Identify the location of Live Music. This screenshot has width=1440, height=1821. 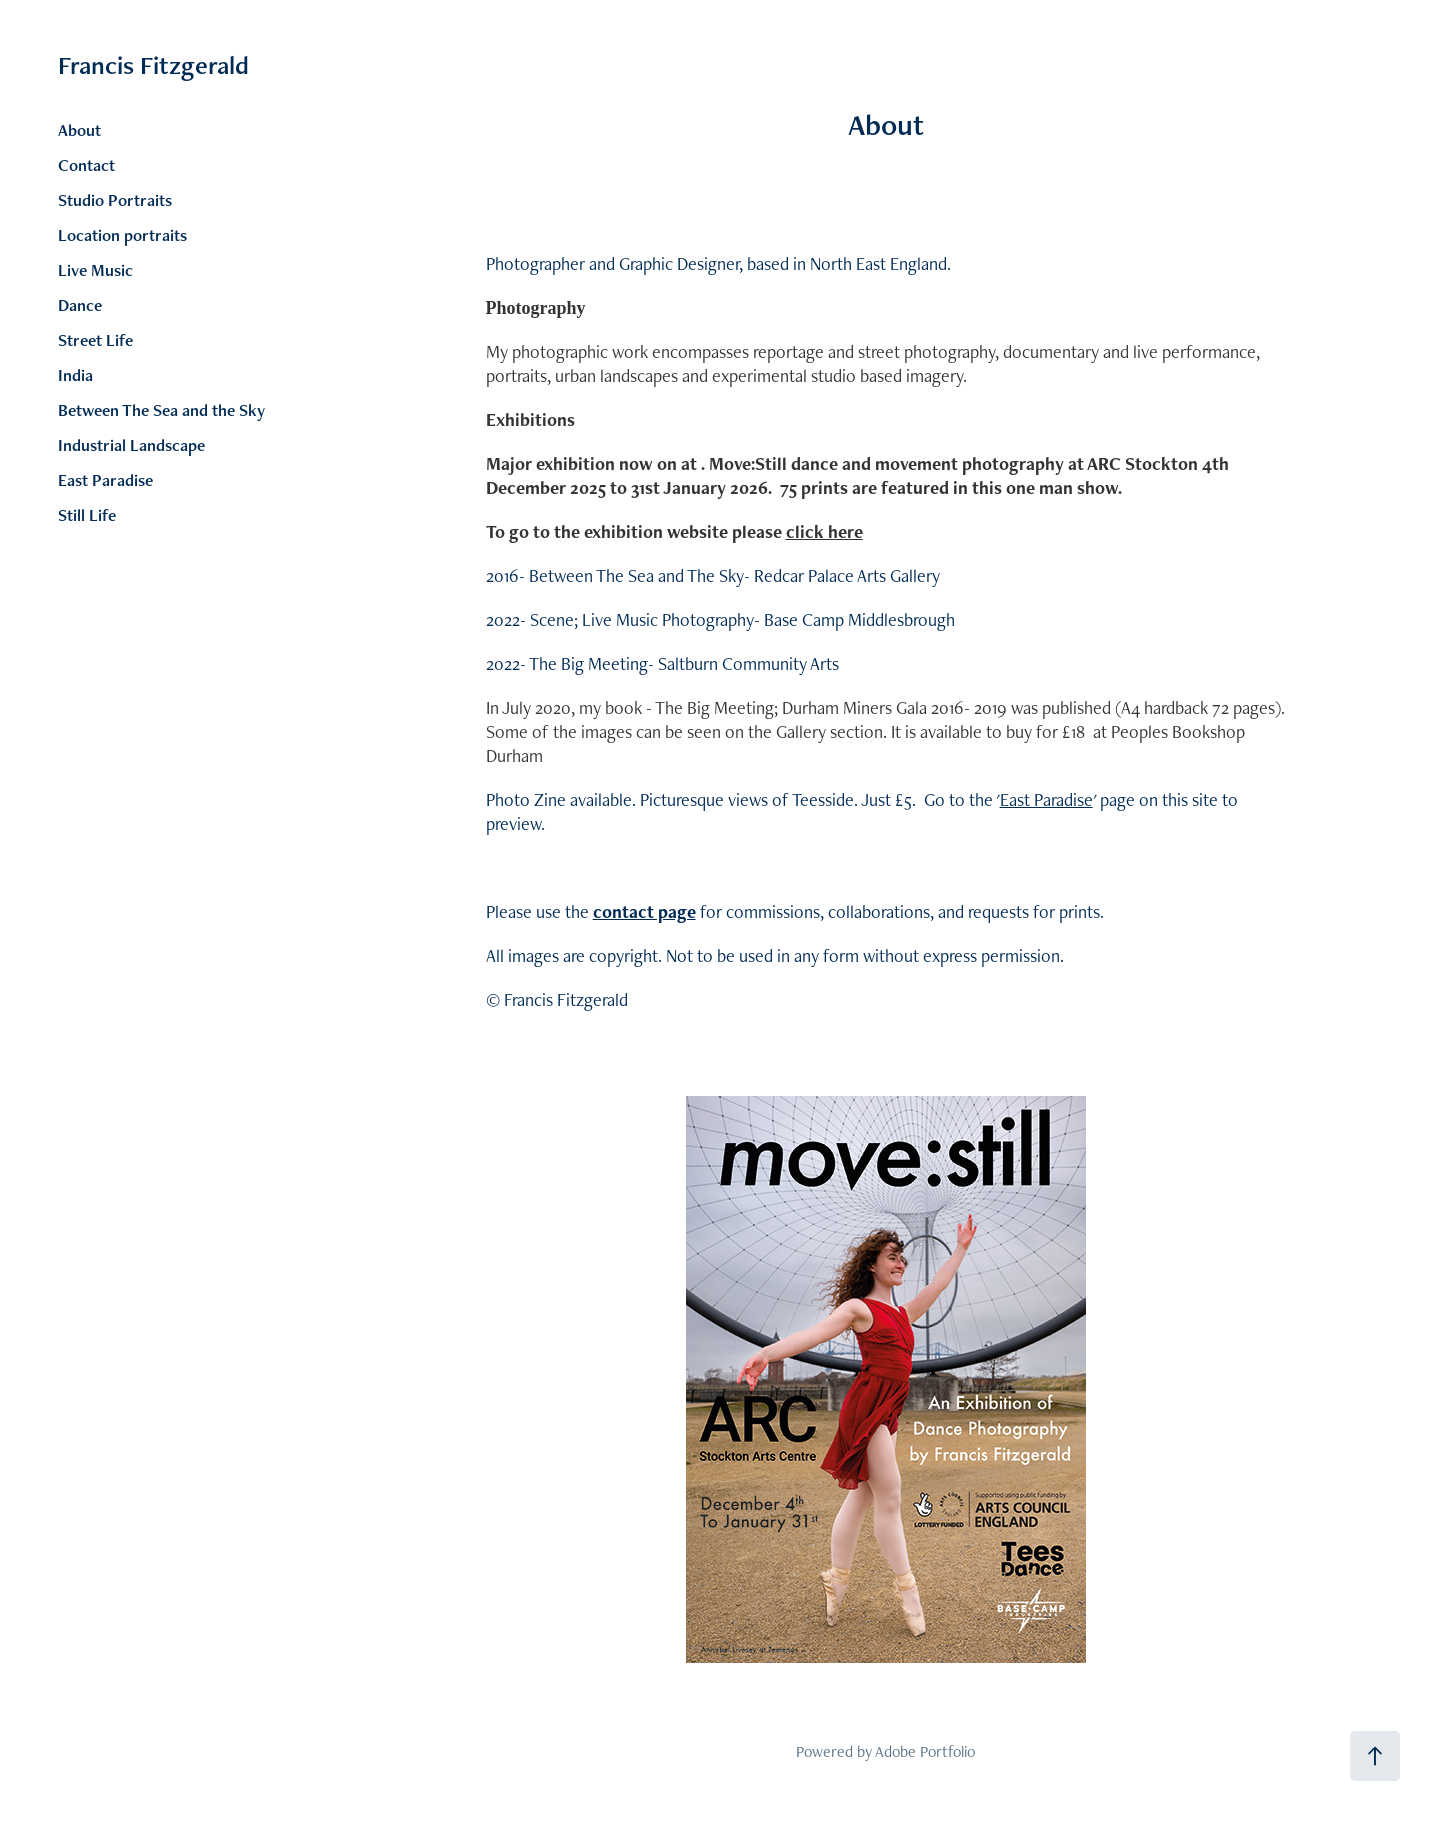
(95, 270).